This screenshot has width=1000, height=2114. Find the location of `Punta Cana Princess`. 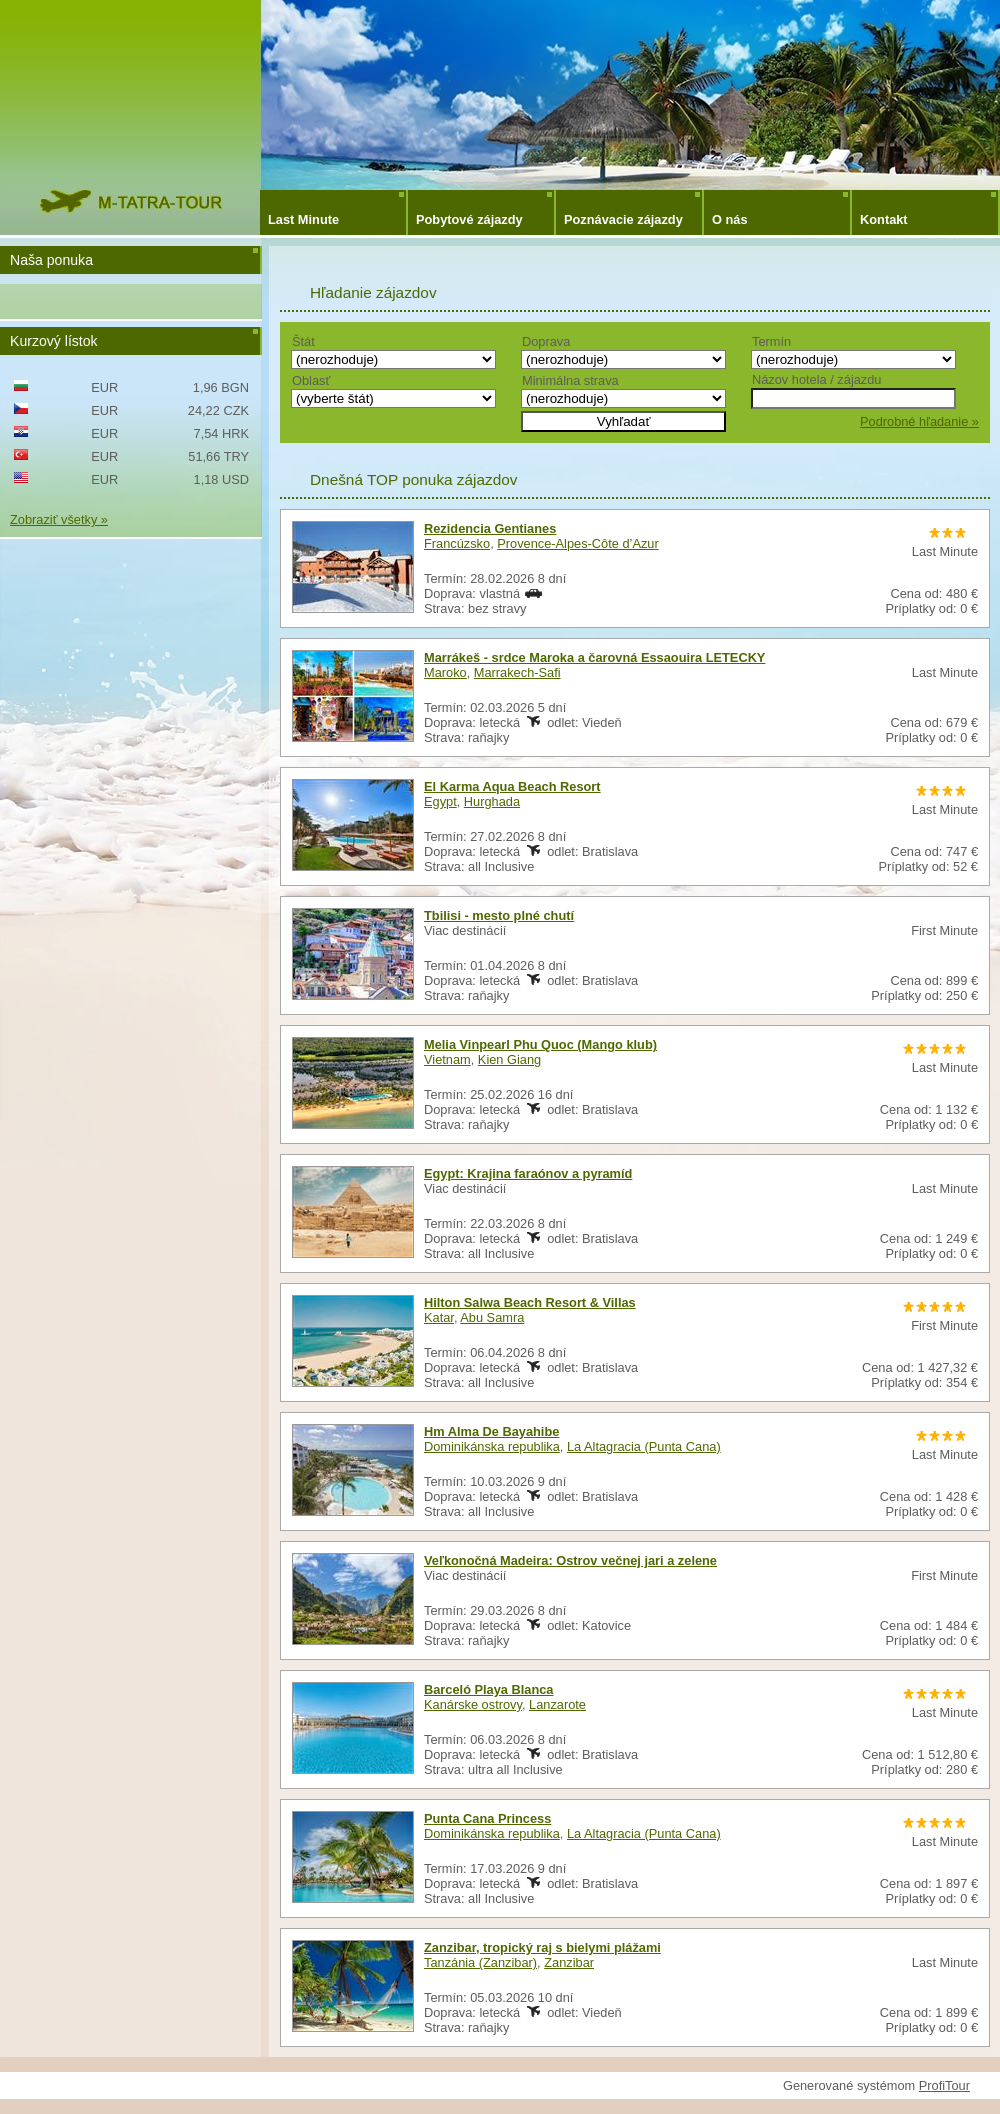

Punta Cana Princess is located at coordinates (487, 1818).